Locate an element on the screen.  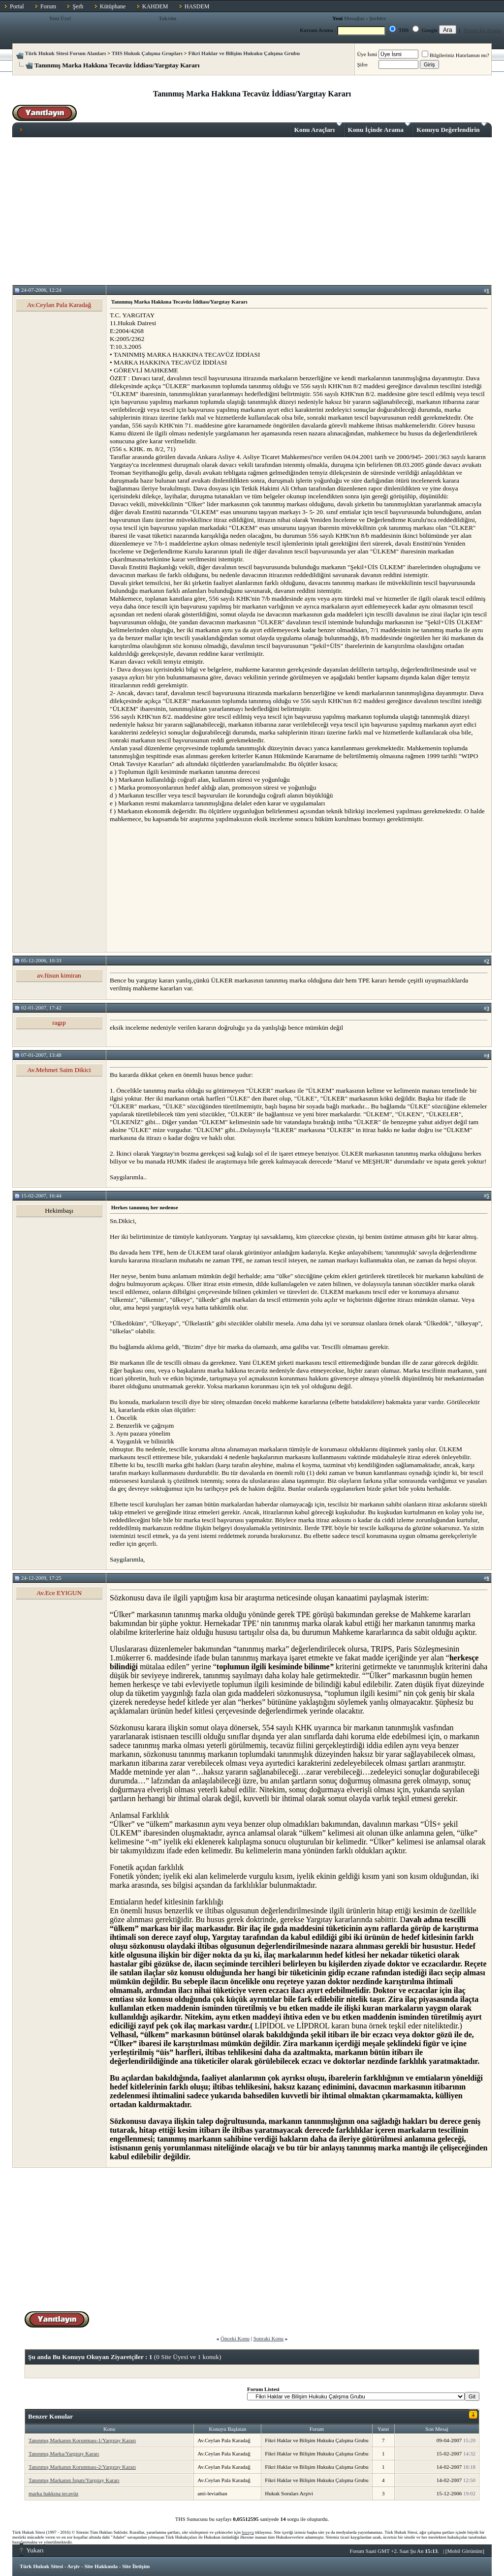
Türk Hukuk Sitesi is located at coordinates (41, 2566).